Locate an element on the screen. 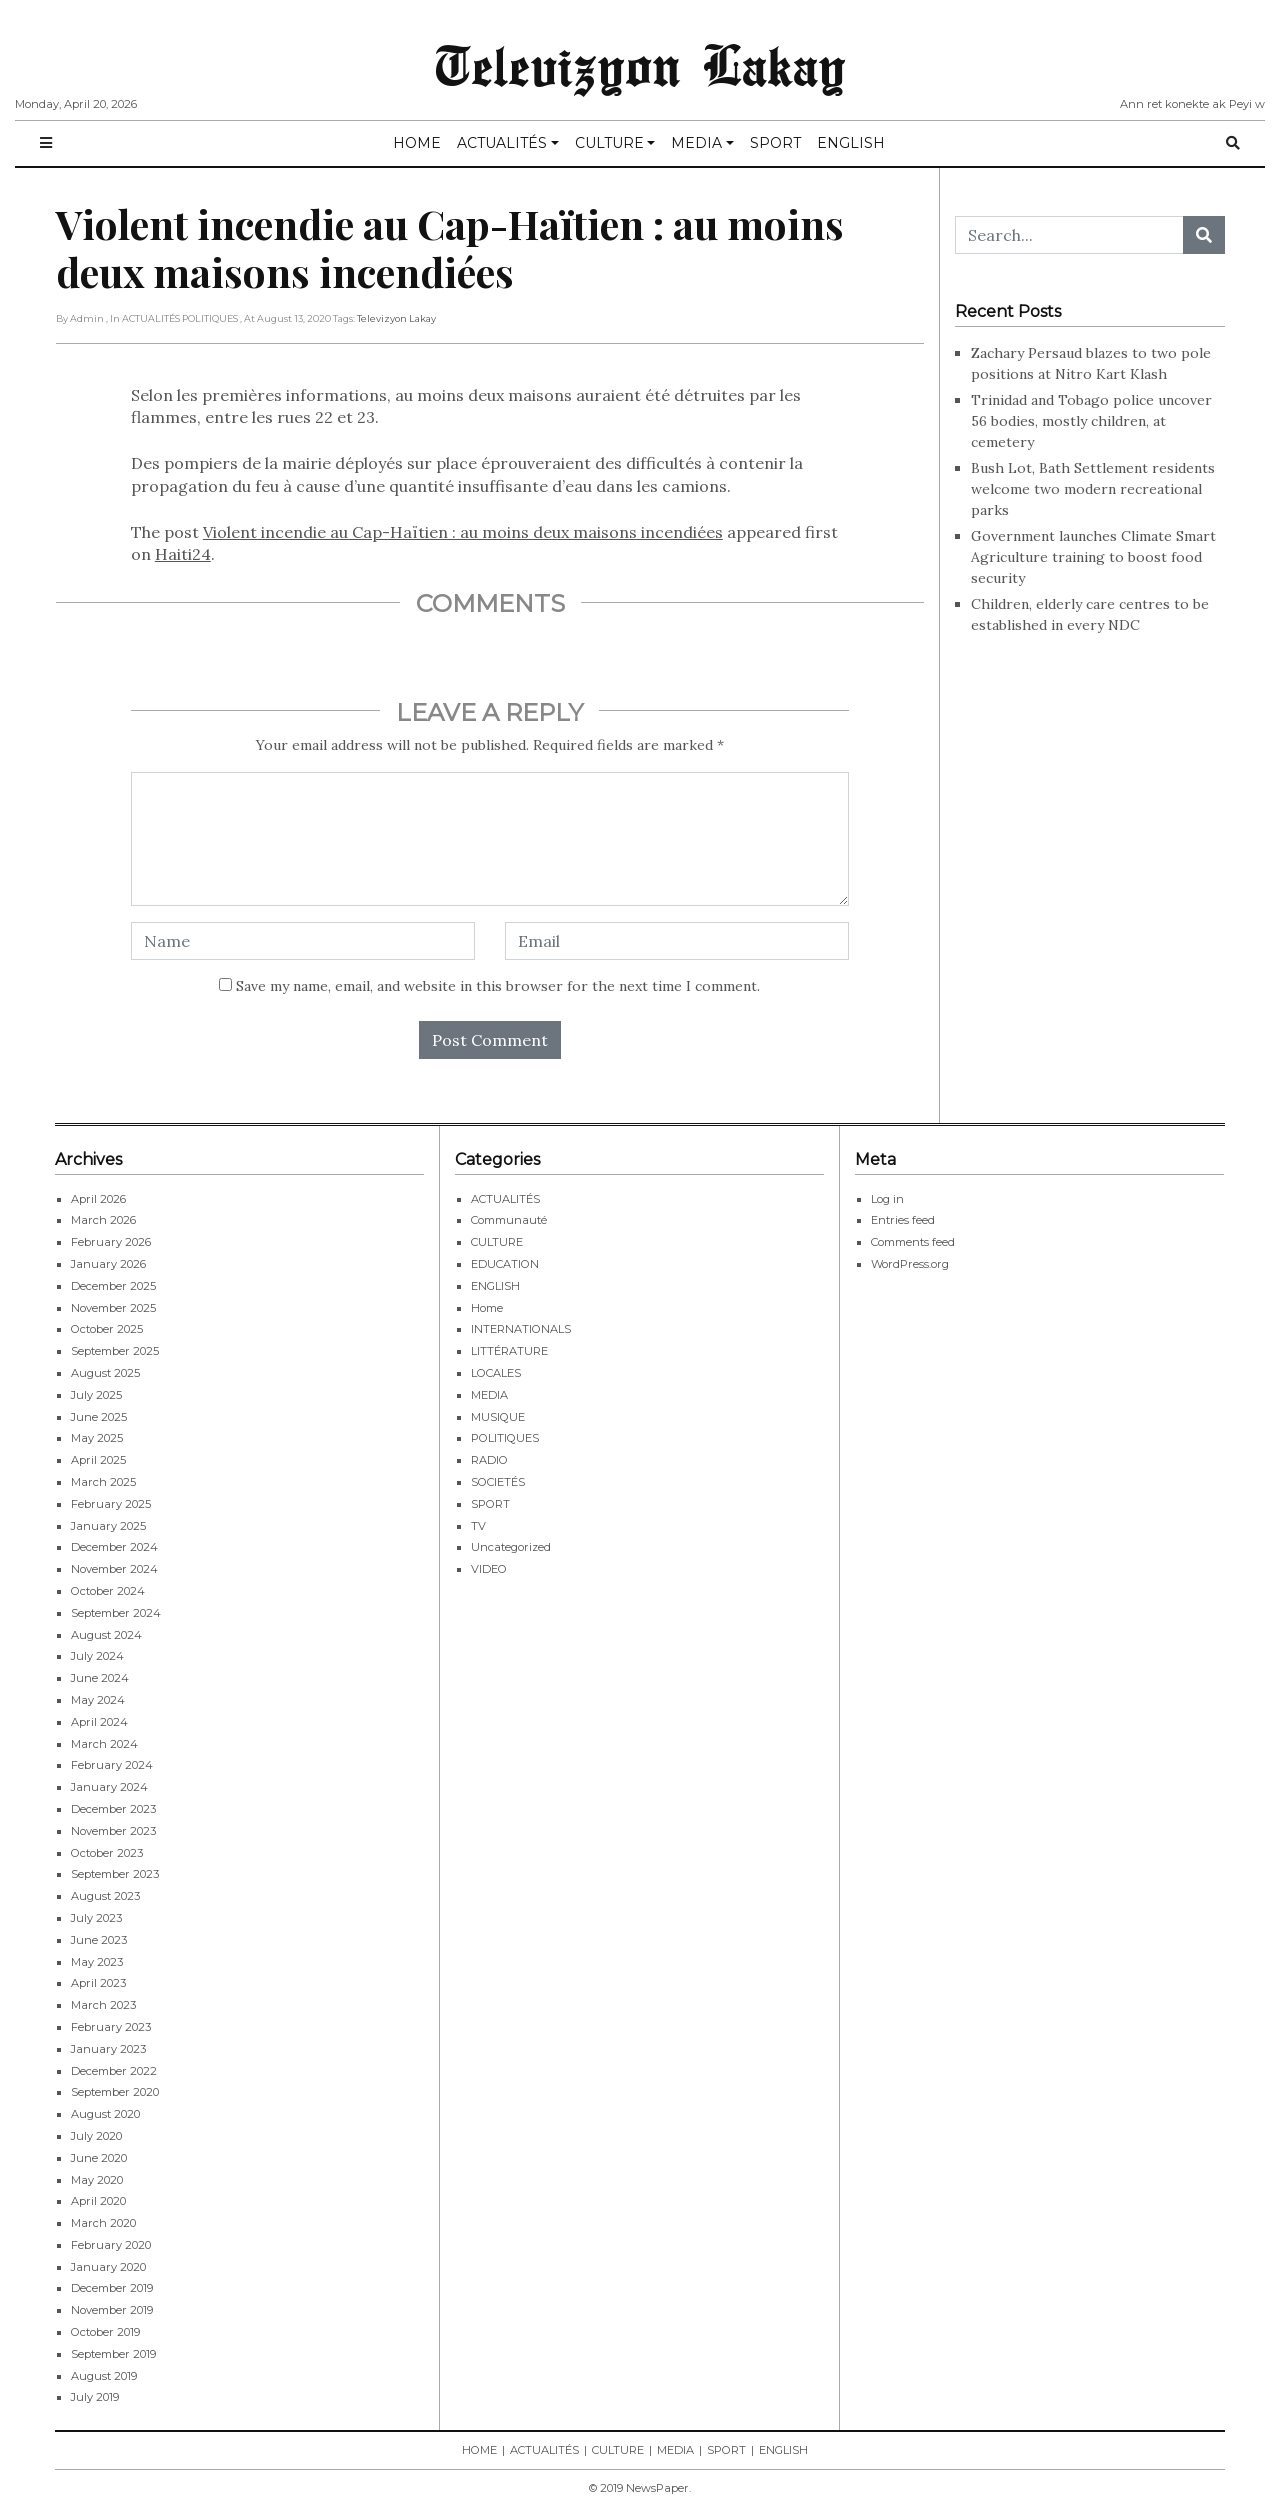 The image size is (1280, 2513). February 2020 is located at coordinates (111, 2245).